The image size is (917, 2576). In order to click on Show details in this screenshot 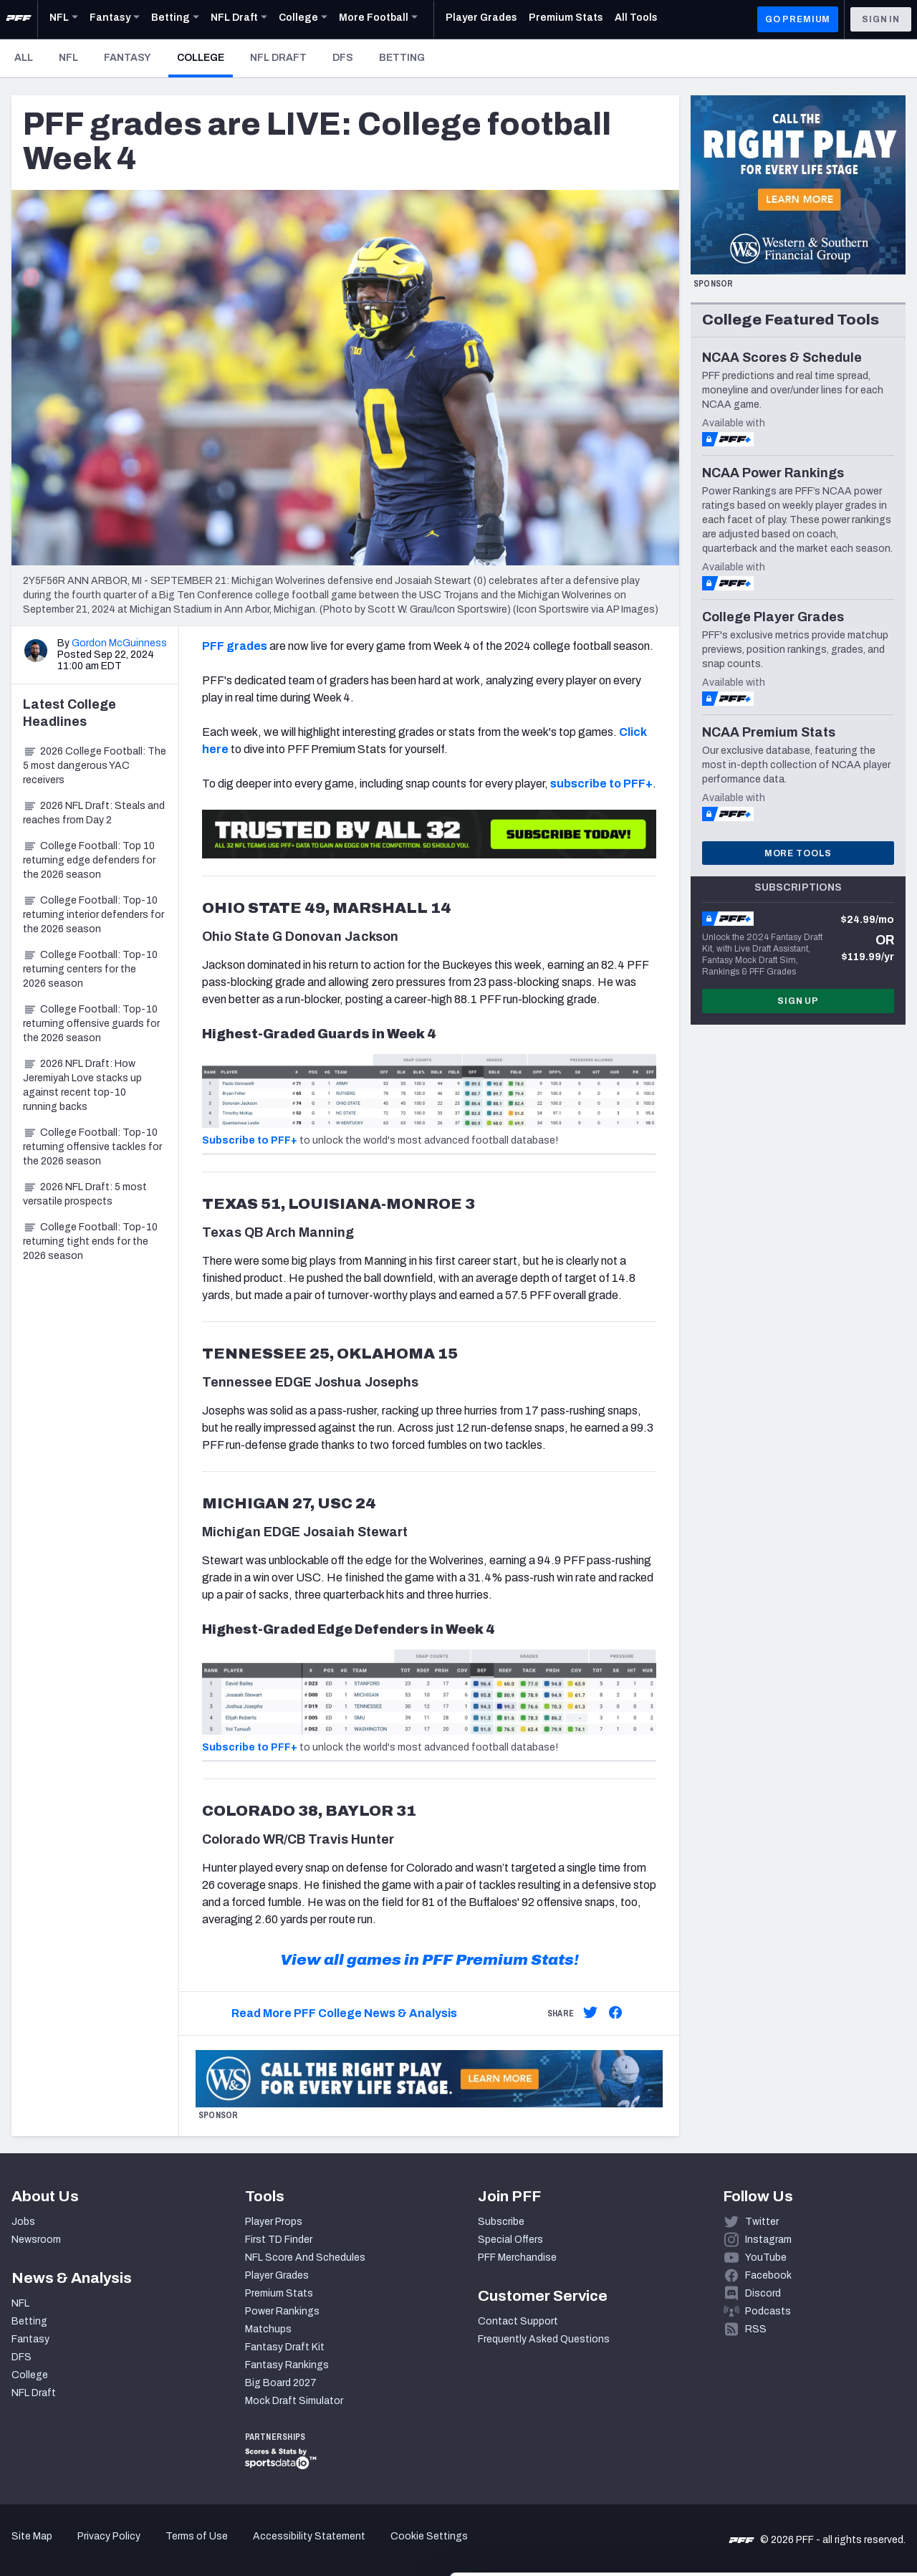, I will do `click(221, 2548)`.